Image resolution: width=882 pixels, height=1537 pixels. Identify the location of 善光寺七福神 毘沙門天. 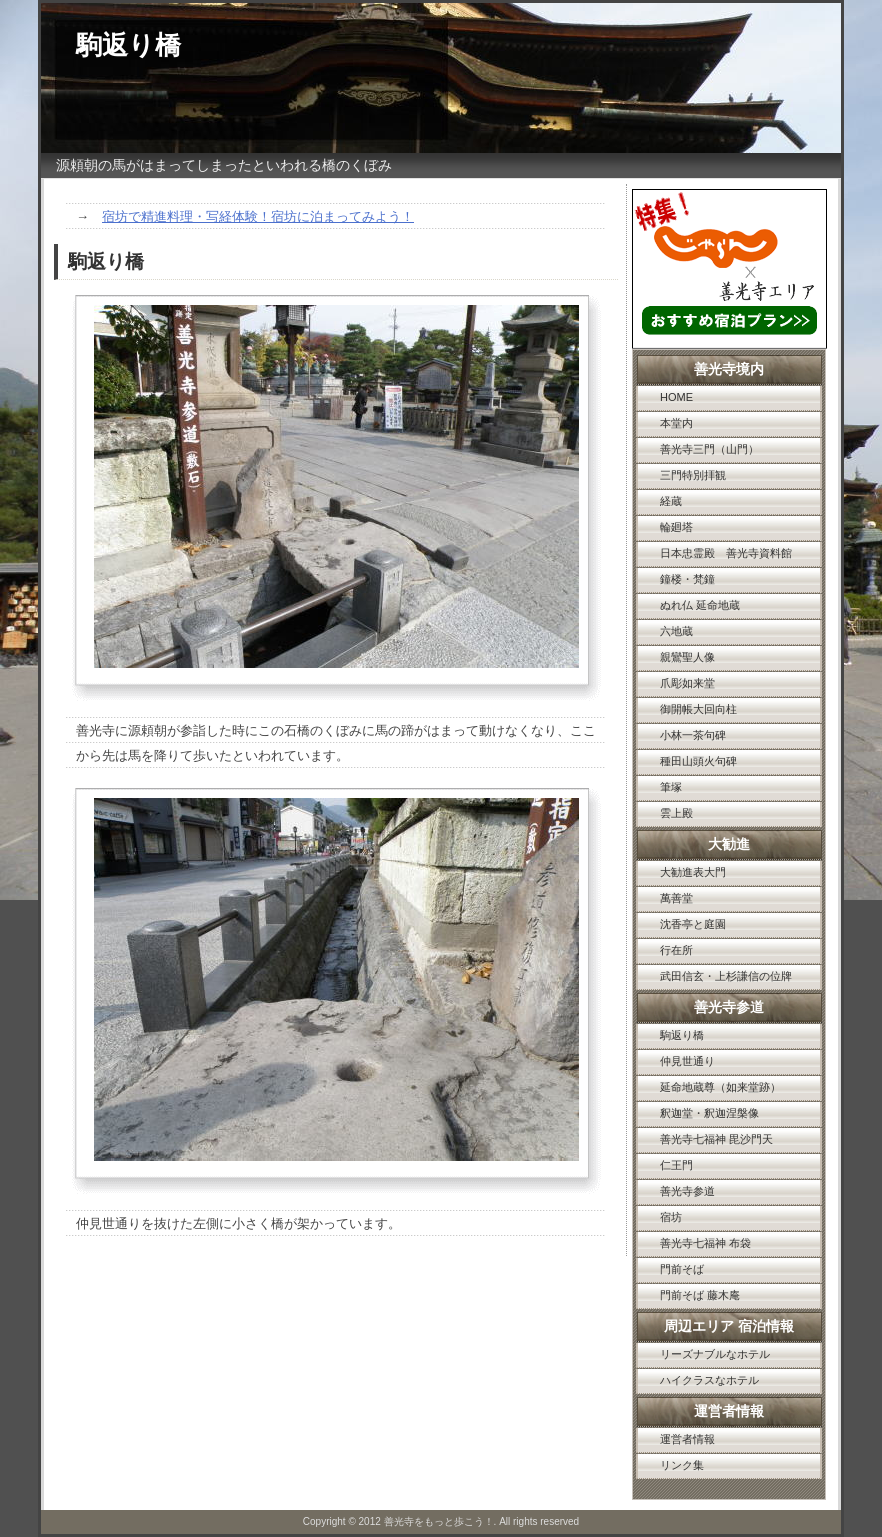
(716, 1139).